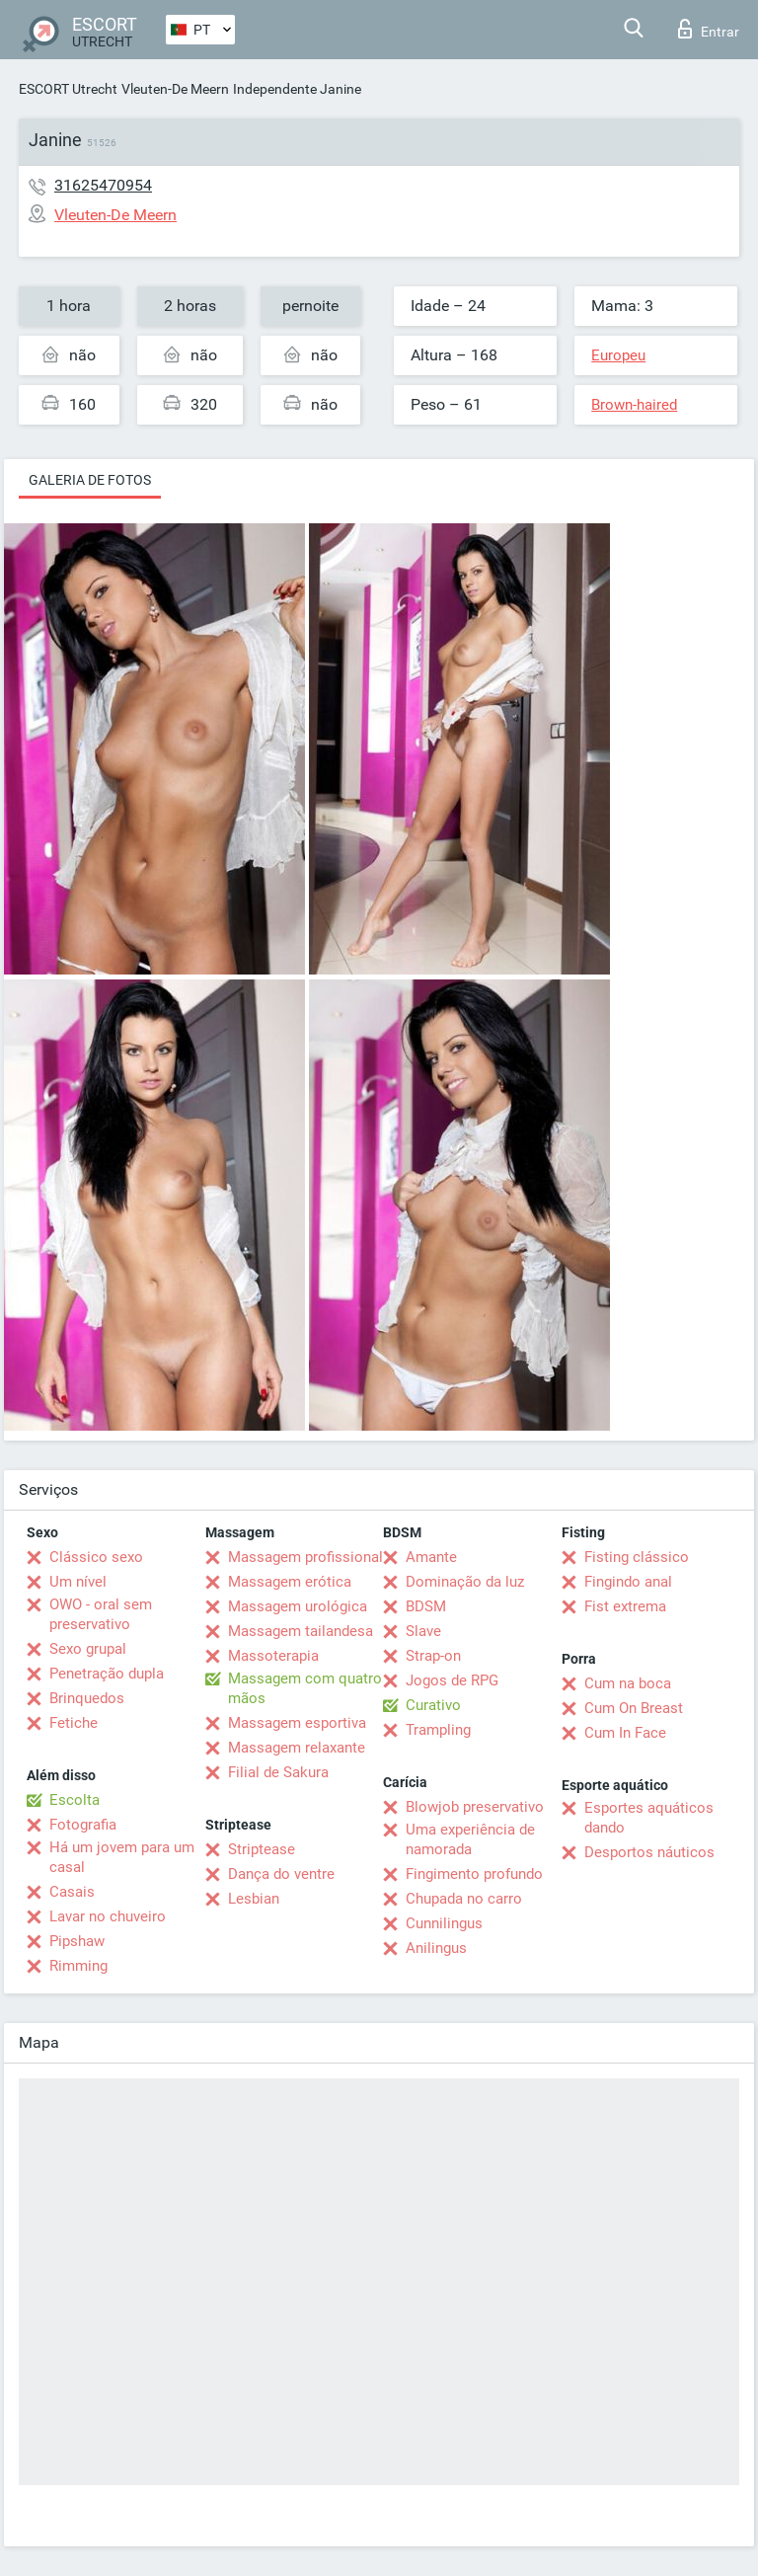 This screenshot has height=2576, width=758. I want to click on Dança do ventre, so click(281, 1874).